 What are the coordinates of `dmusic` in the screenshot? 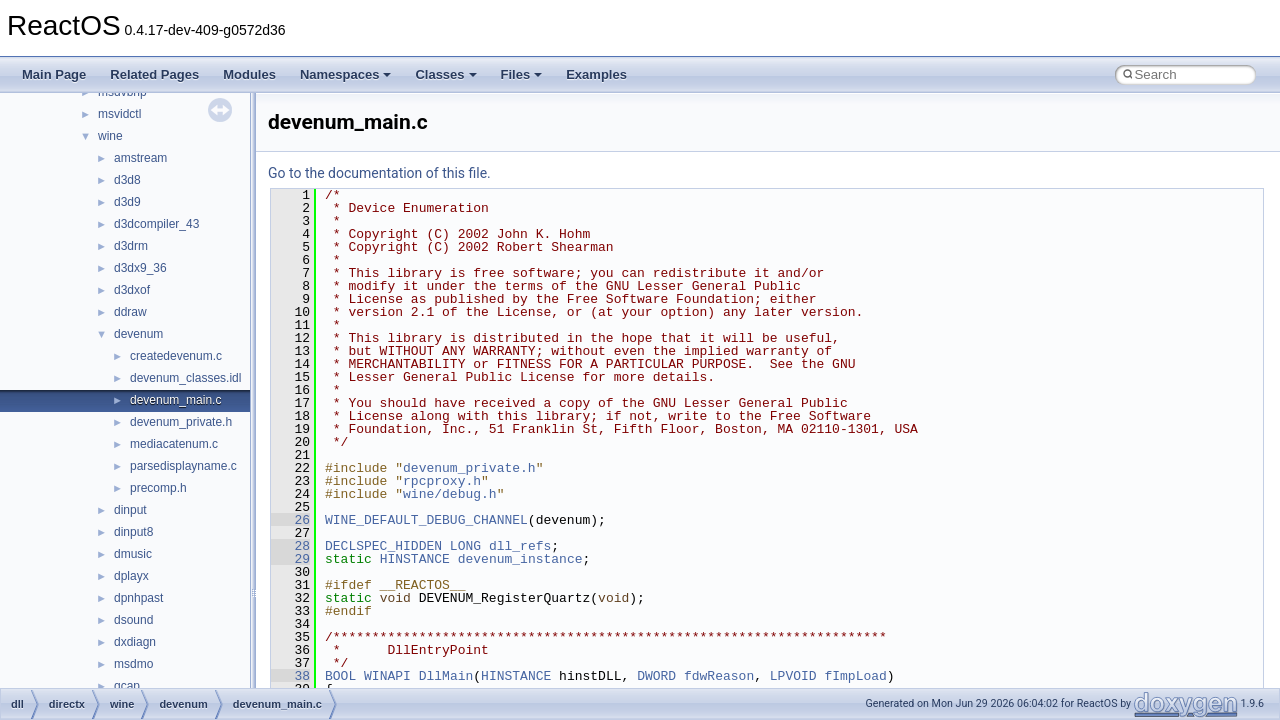 It's located at (133, 554).